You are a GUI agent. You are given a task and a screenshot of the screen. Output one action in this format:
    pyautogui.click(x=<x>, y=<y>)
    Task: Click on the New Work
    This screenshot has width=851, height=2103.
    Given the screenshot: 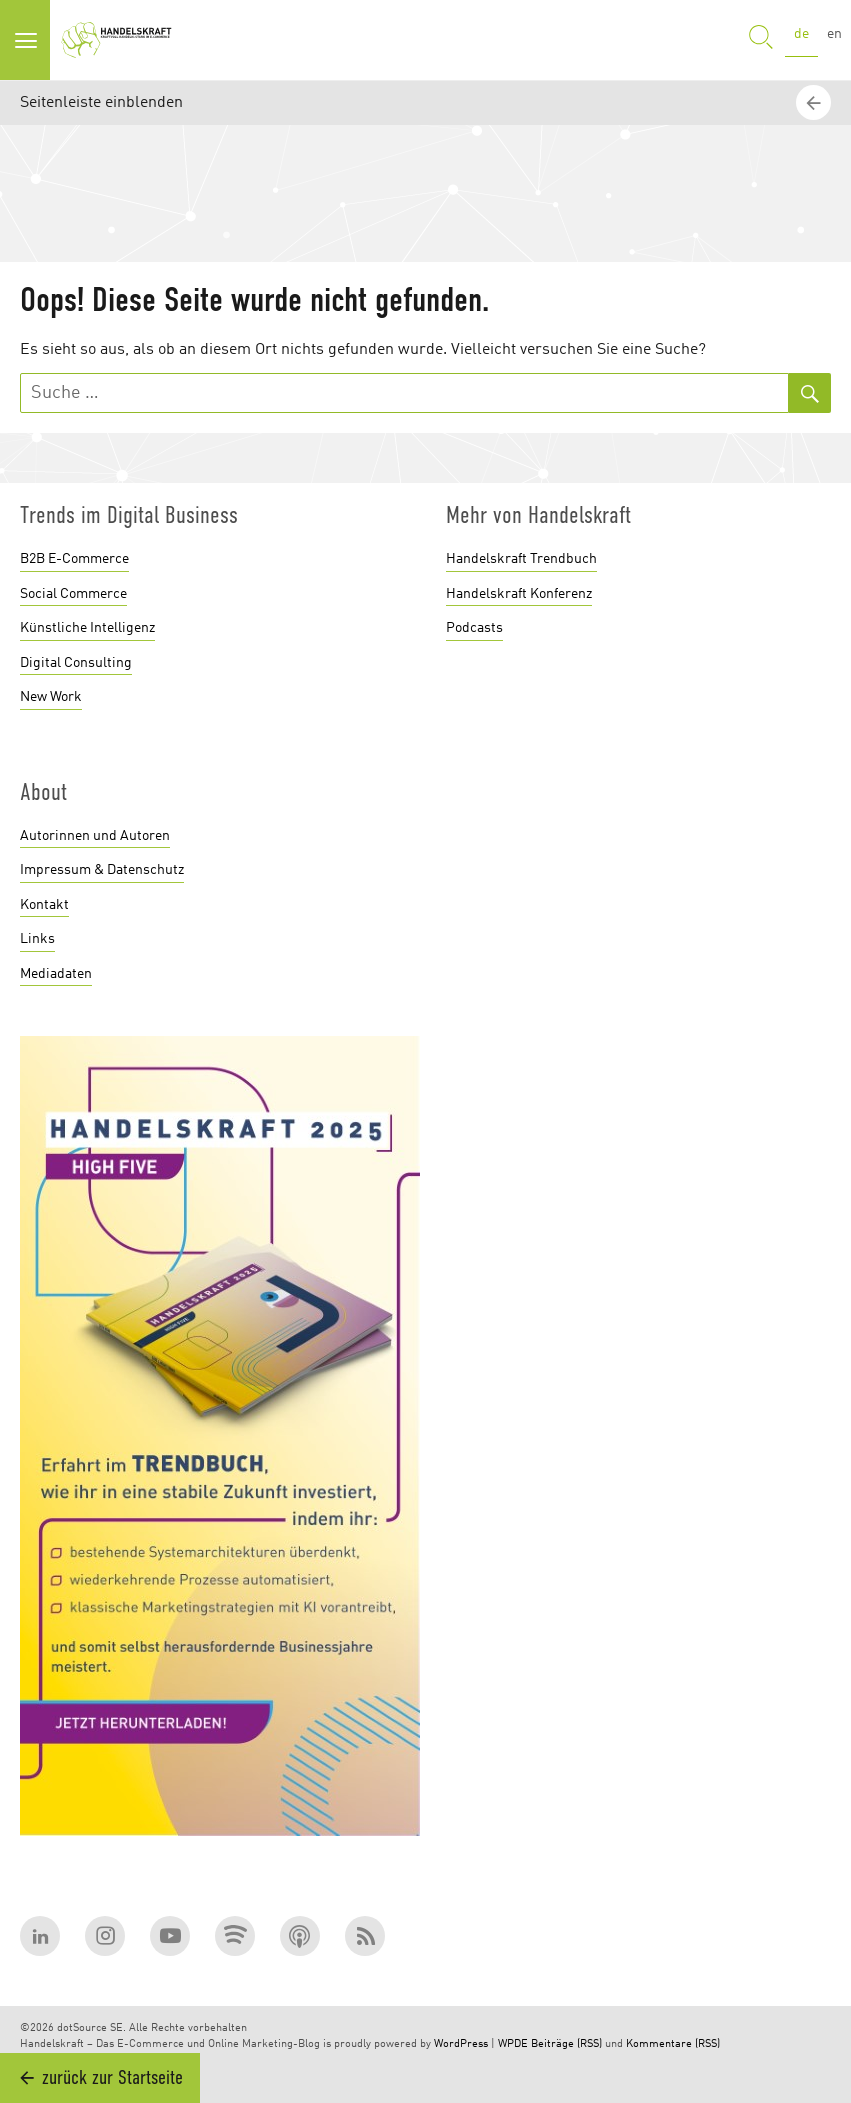 What is the action you would take?
    pyautogui.click(x=51, y=697)
    